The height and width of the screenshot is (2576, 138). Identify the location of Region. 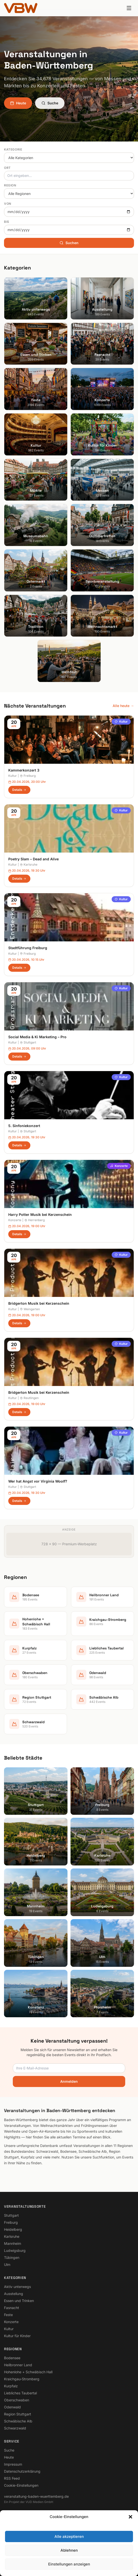
(10, 185).